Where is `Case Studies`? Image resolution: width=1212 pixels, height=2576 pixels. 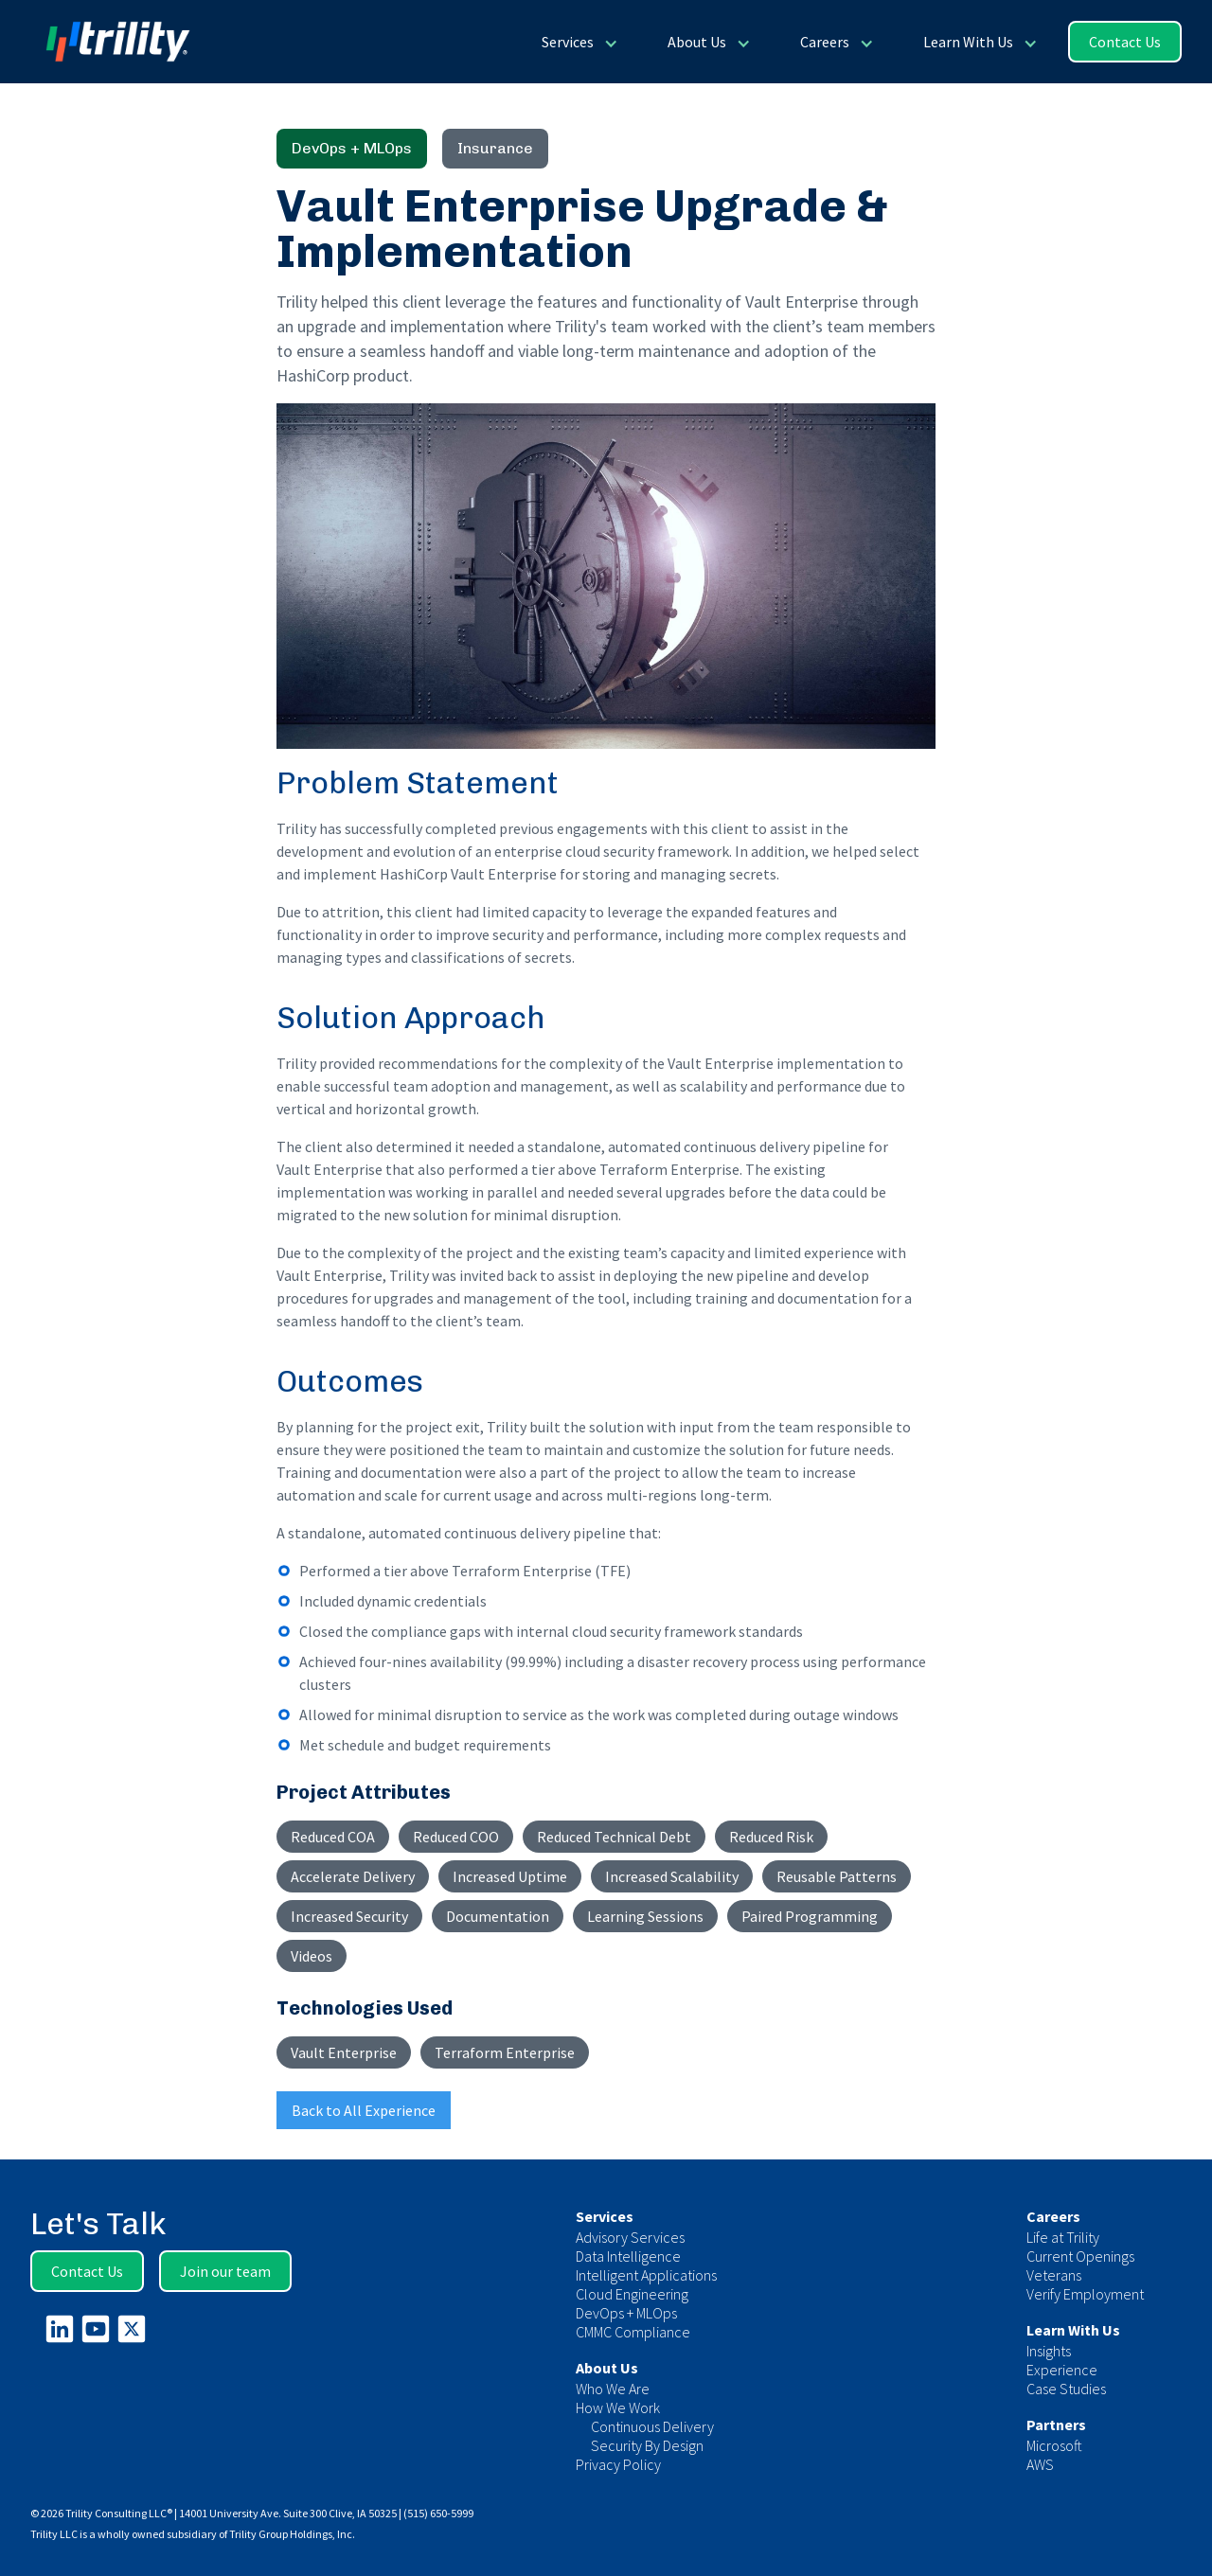 Case Studies is located at coordinates (1066, 2388).